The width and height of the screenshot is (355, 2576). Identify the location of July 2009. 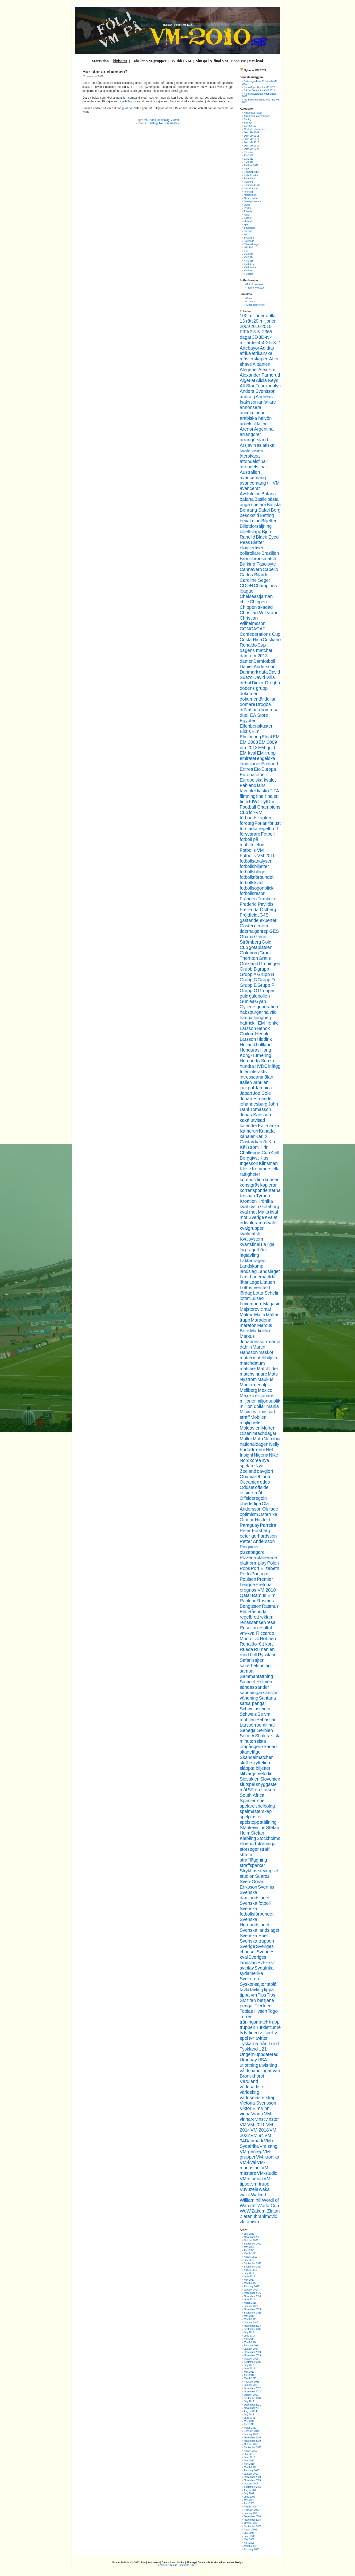
(249, 2493).